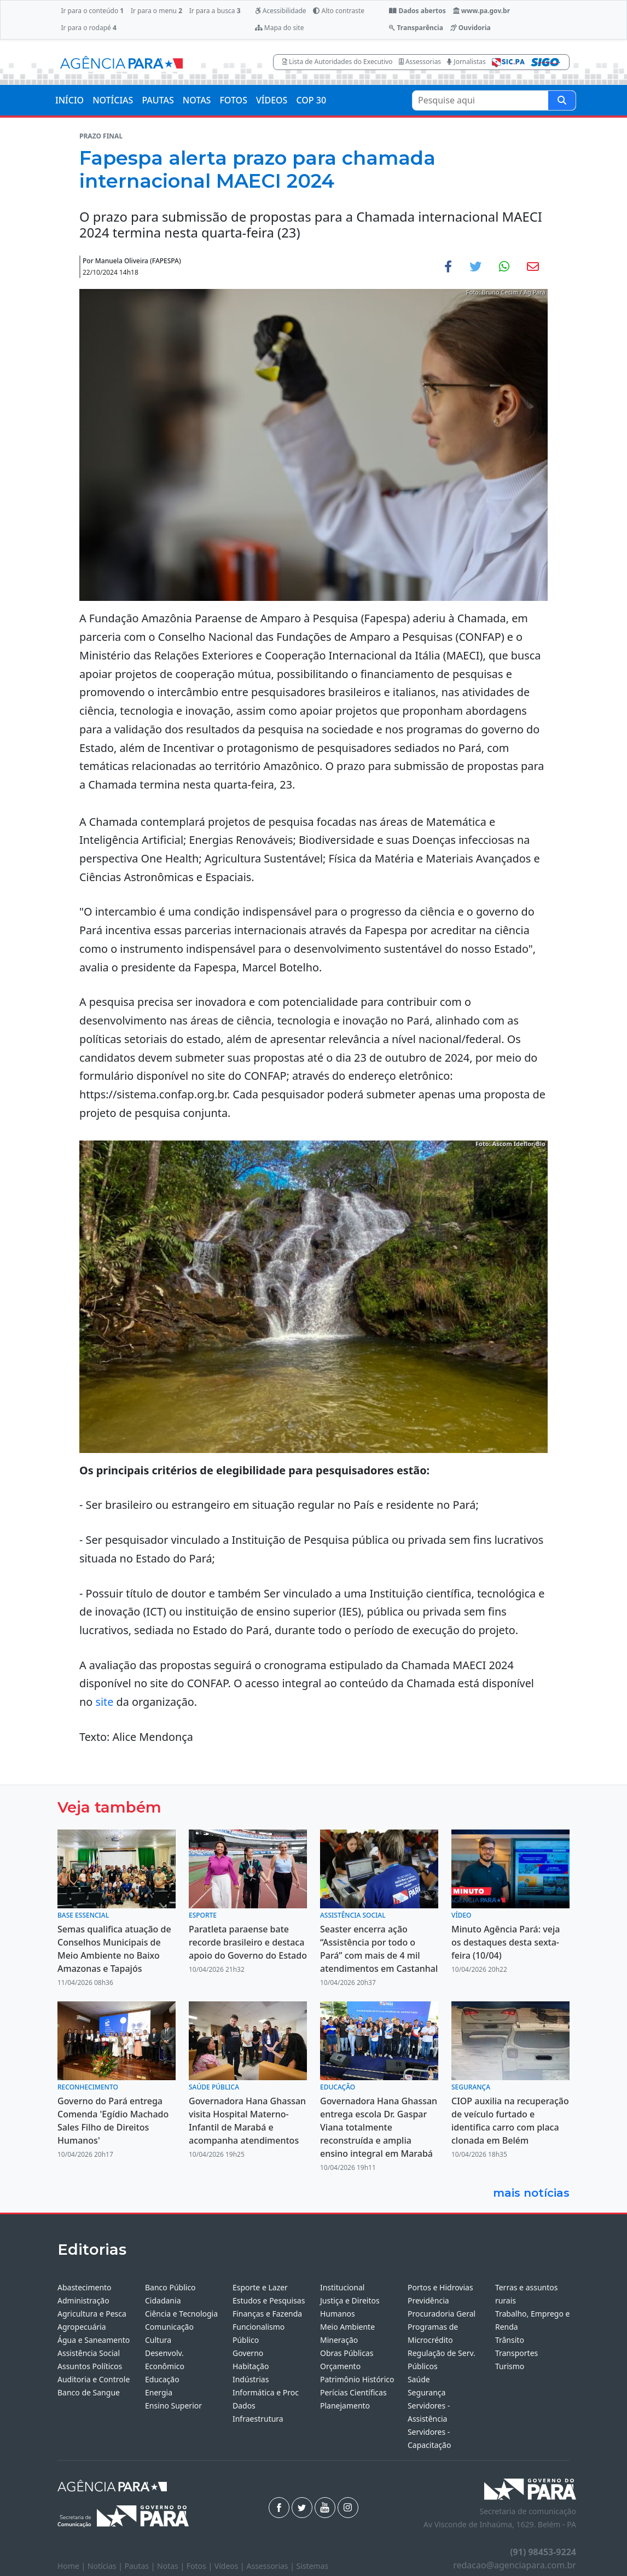 The height and width of the screenshot is (2576, 627). Describe the element at coordinates (338, 10) in the screenshot. I see `Alto contraste` at that location.